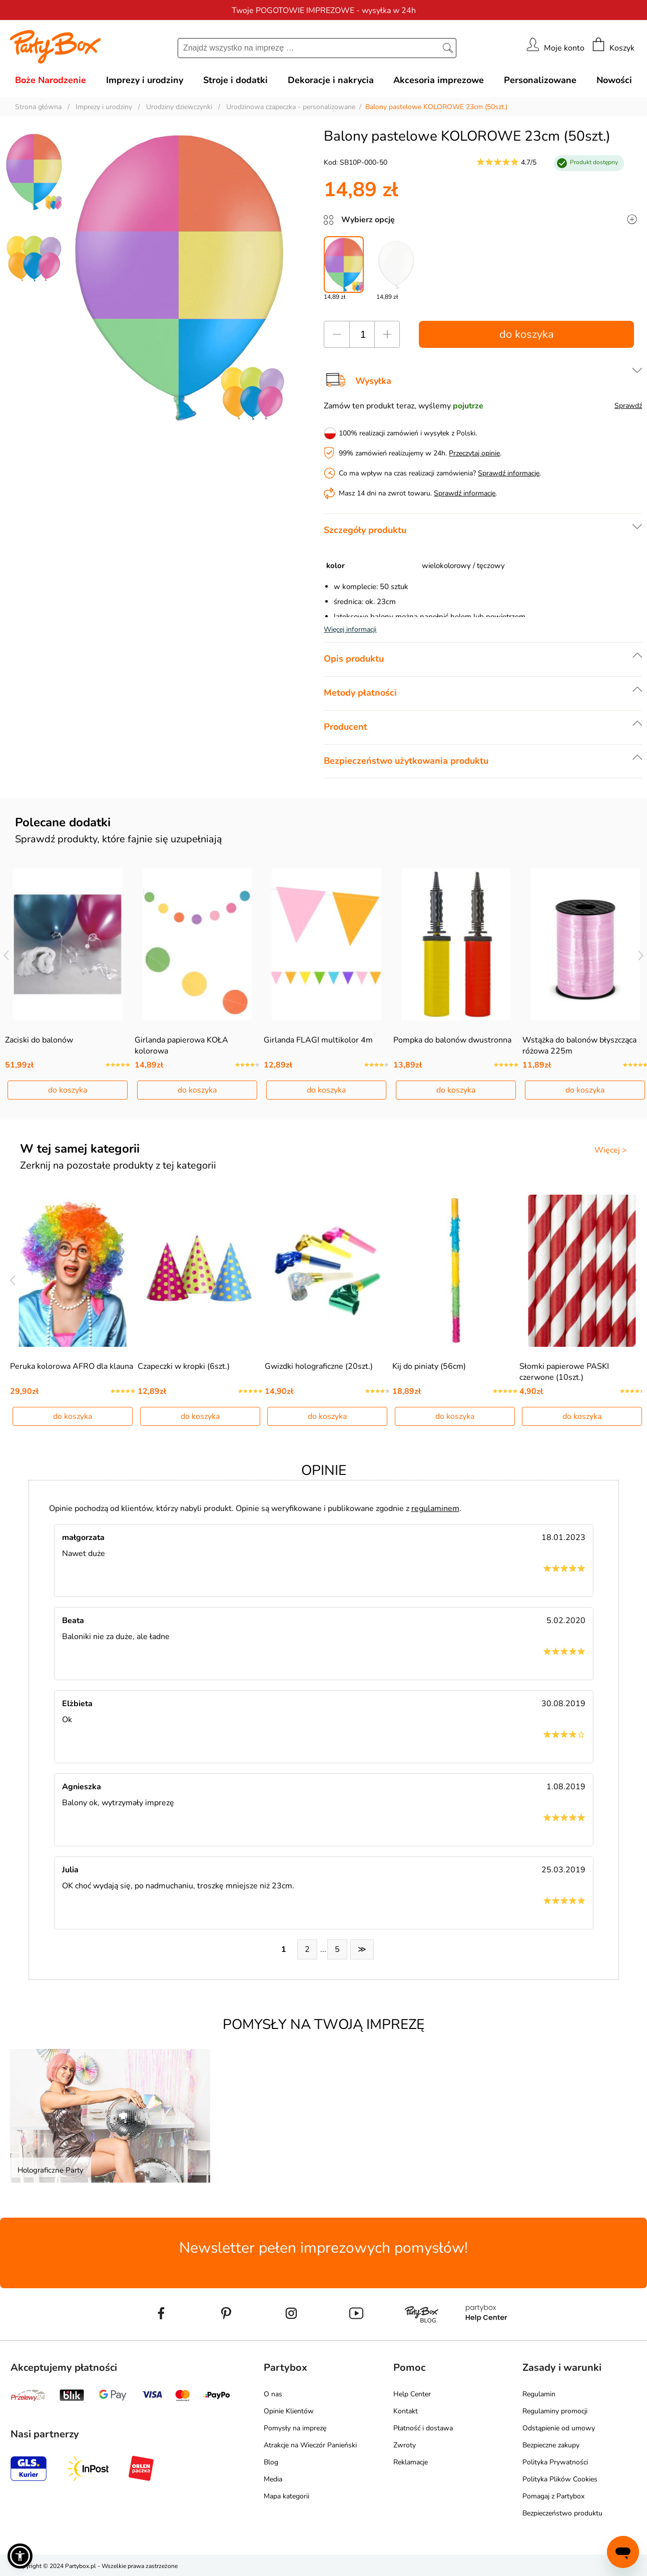 This screenshot has width=647, height=2576. What do you see at coordinates (39, 1040) in the screenshot?
I see `Zaciski do balonów` at bounding box center [39, 1040].